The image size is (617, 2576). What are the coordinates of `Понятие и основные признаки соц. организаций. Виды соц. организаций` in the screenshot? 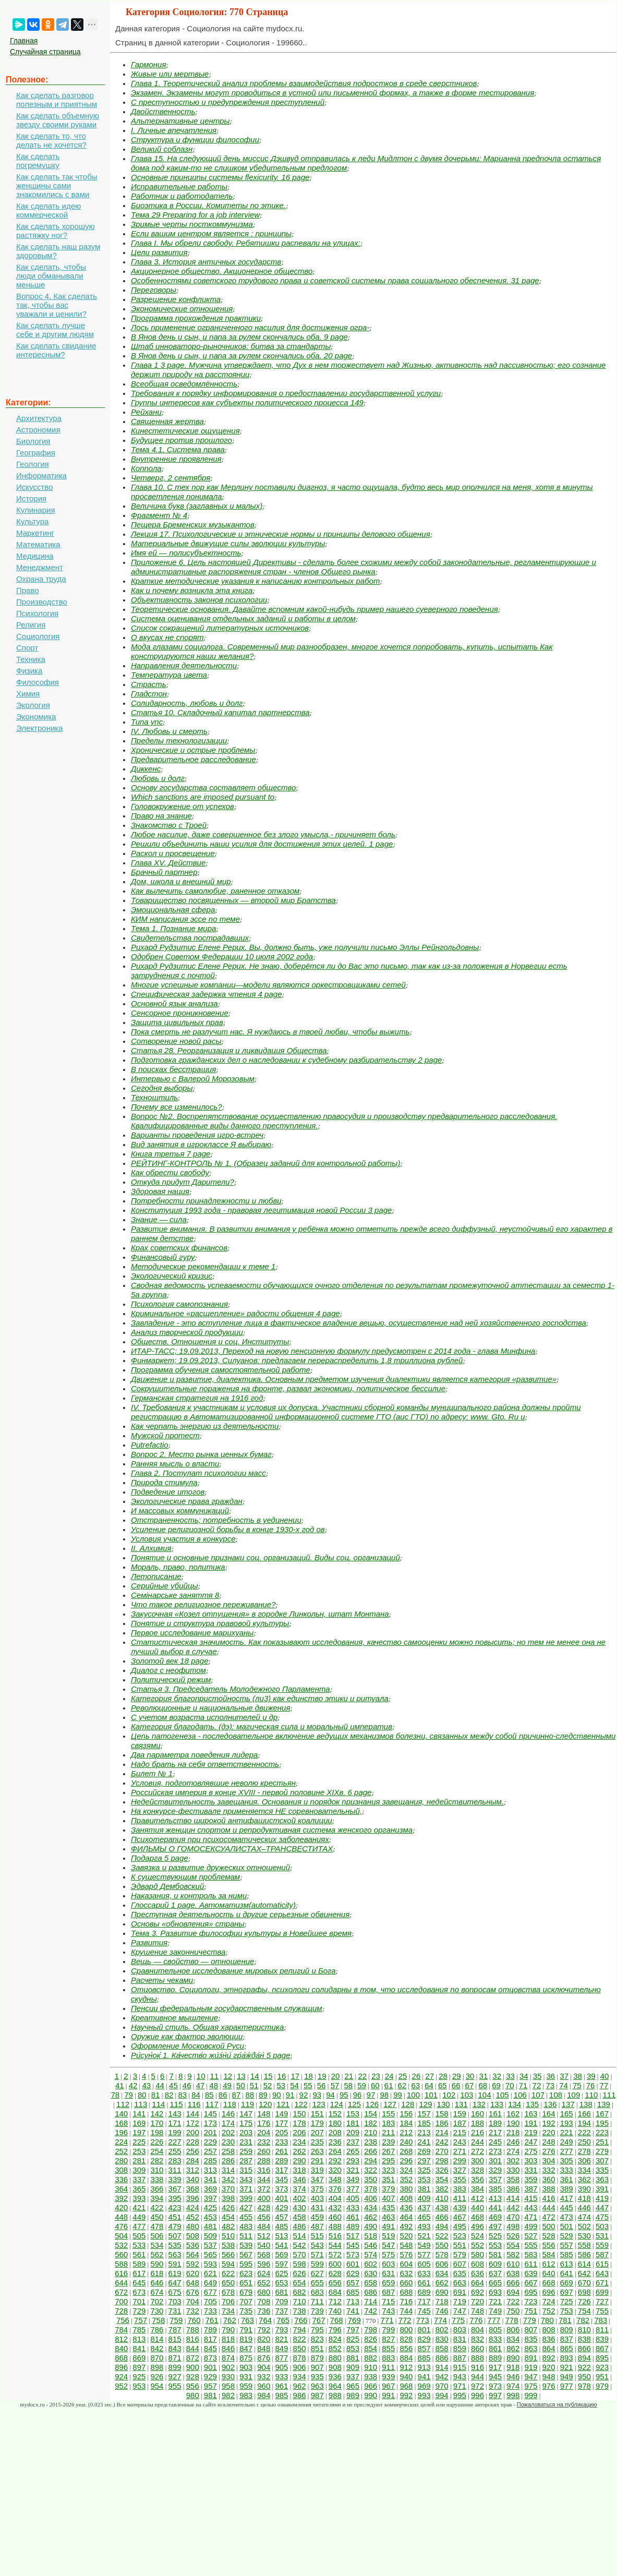 It's located at (265, 1557).